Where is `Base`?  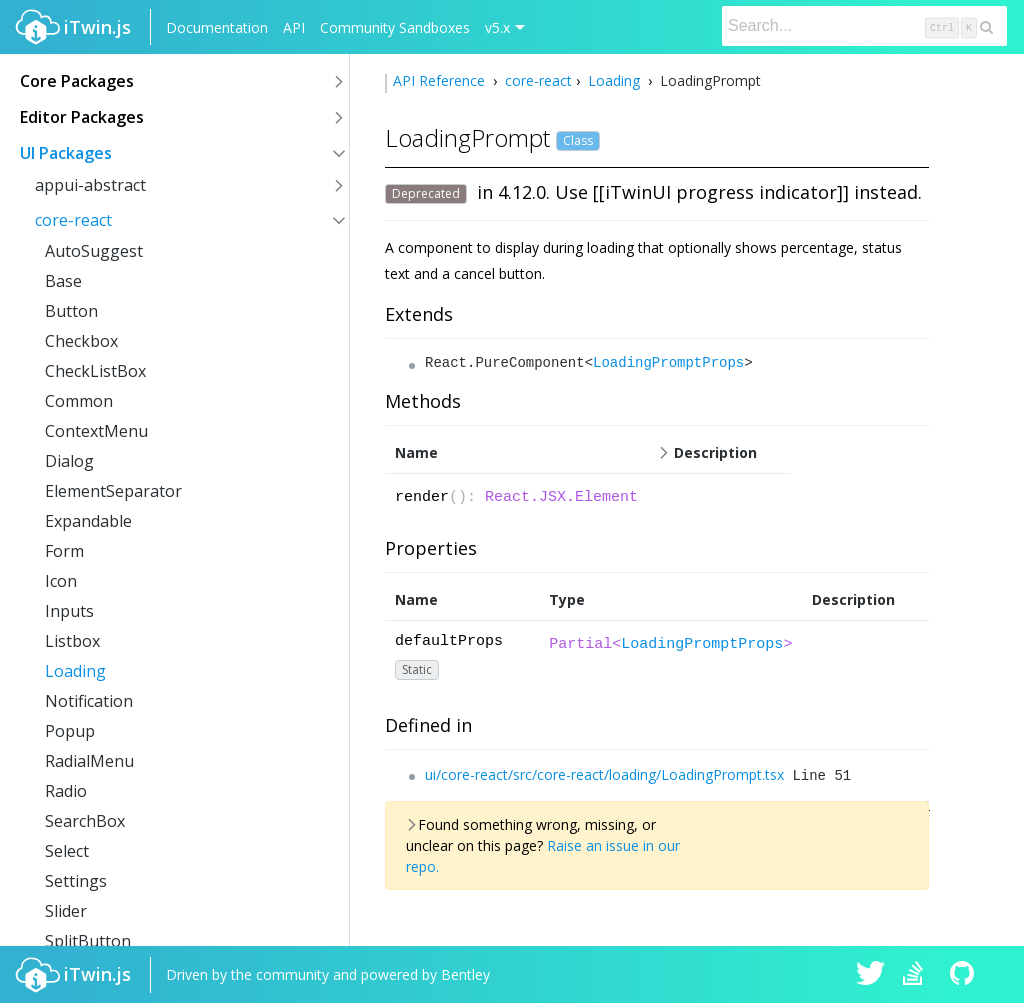
Base is located at coordinates (63, 281).